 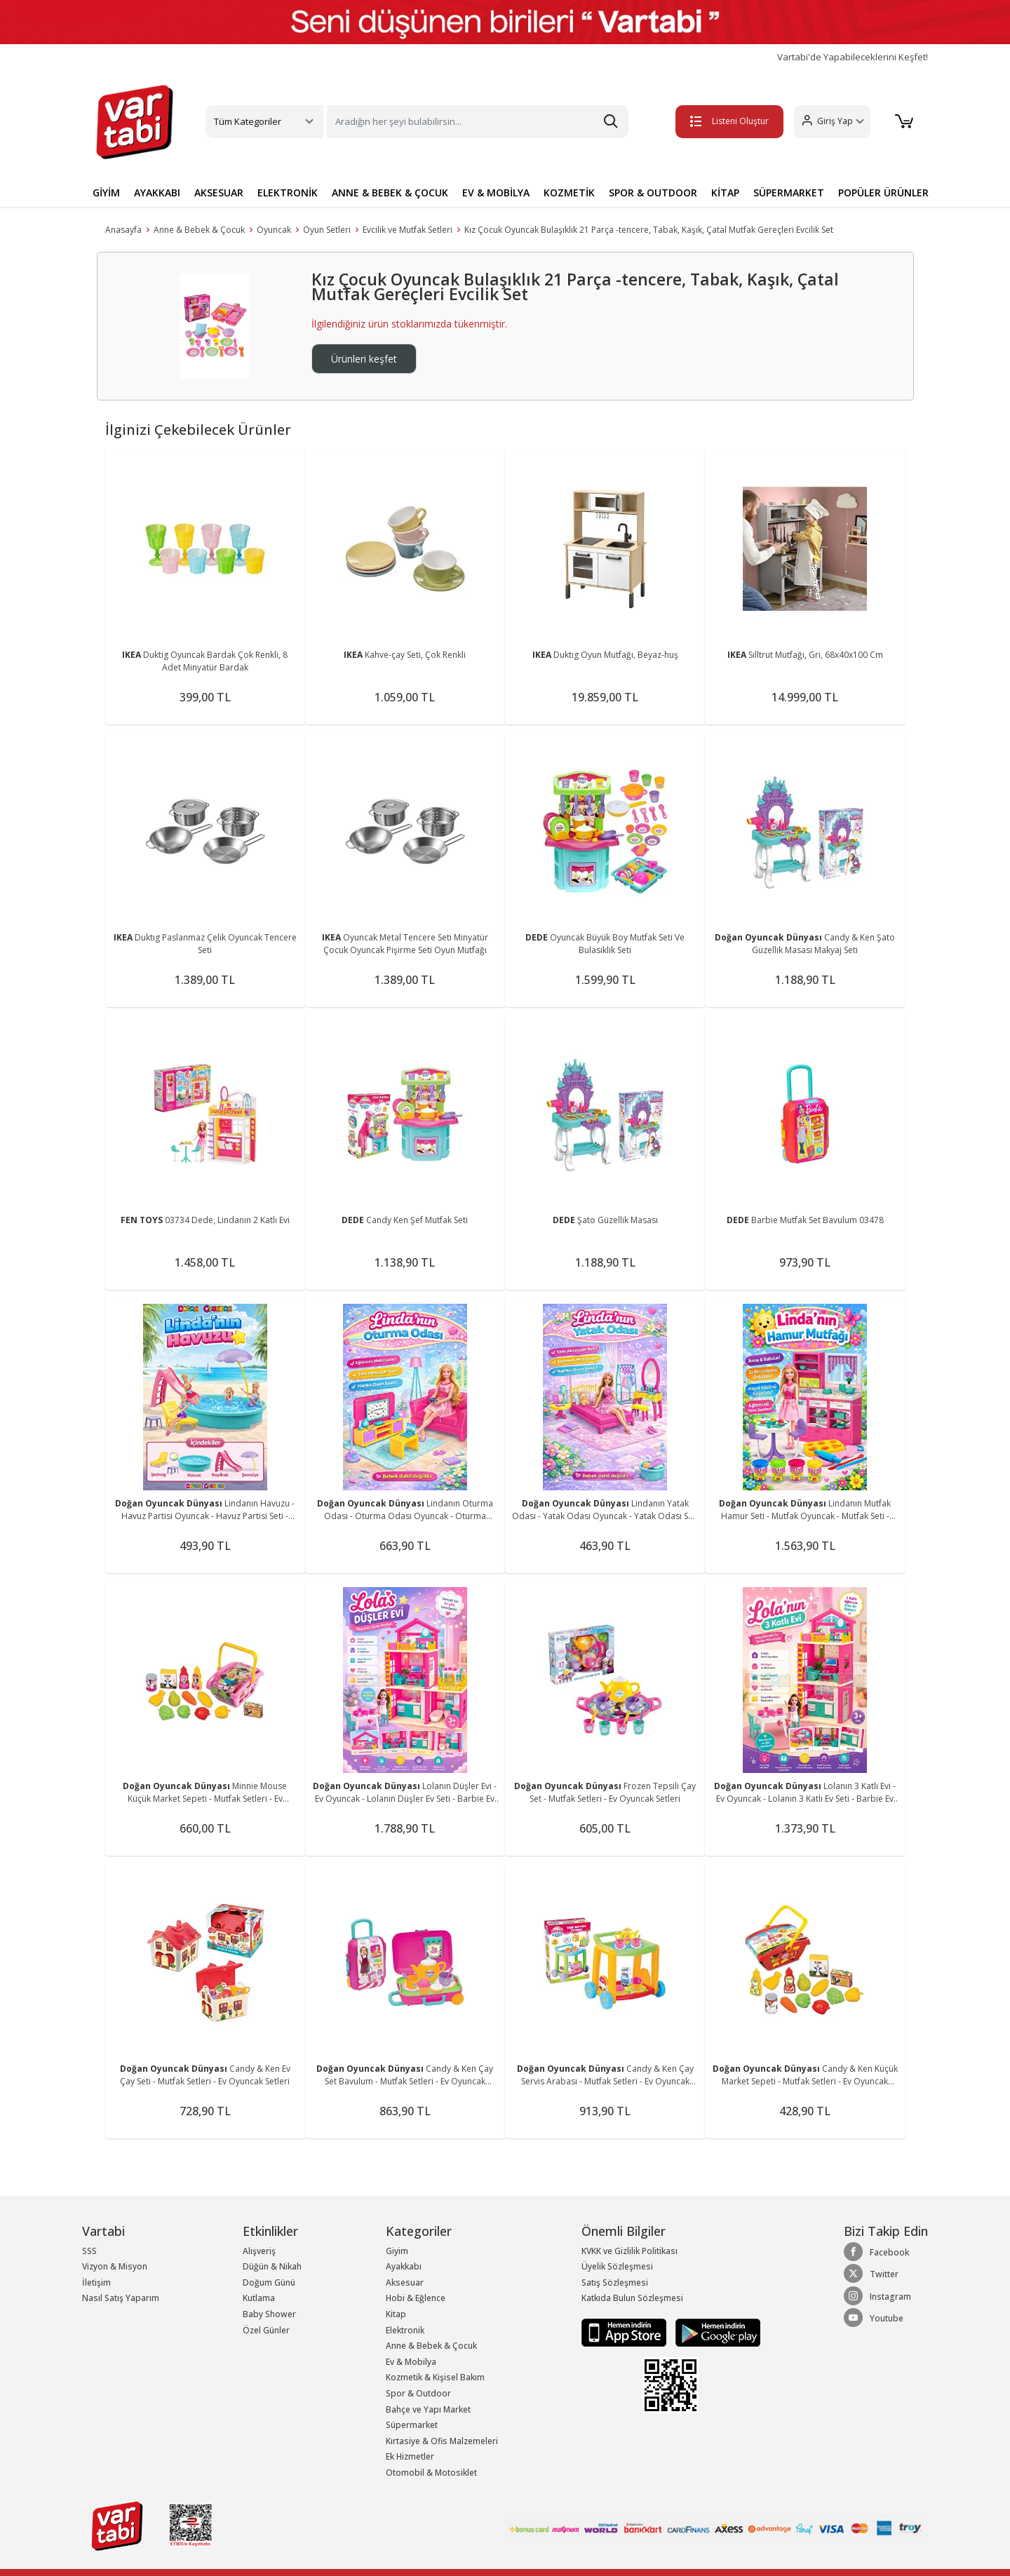 I want to click on Nasıl Satış Yaparım, so click(x=120, y=2298).